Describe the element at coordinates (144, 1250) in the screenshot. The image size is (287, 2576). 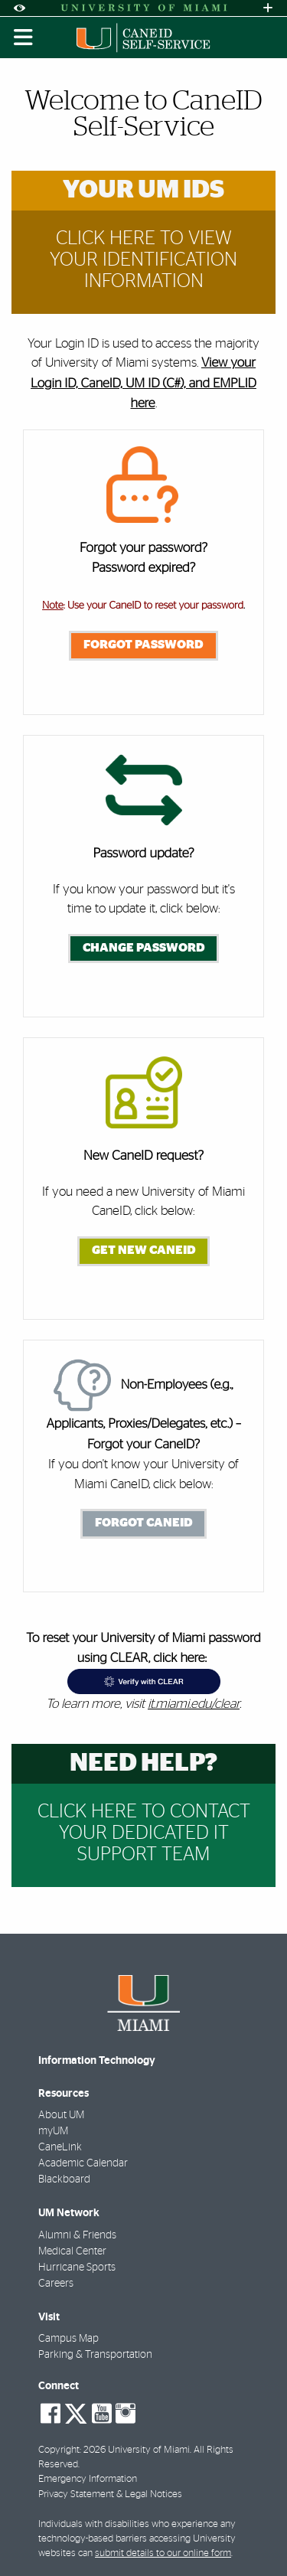
I see `Get New CaneID` at that location.